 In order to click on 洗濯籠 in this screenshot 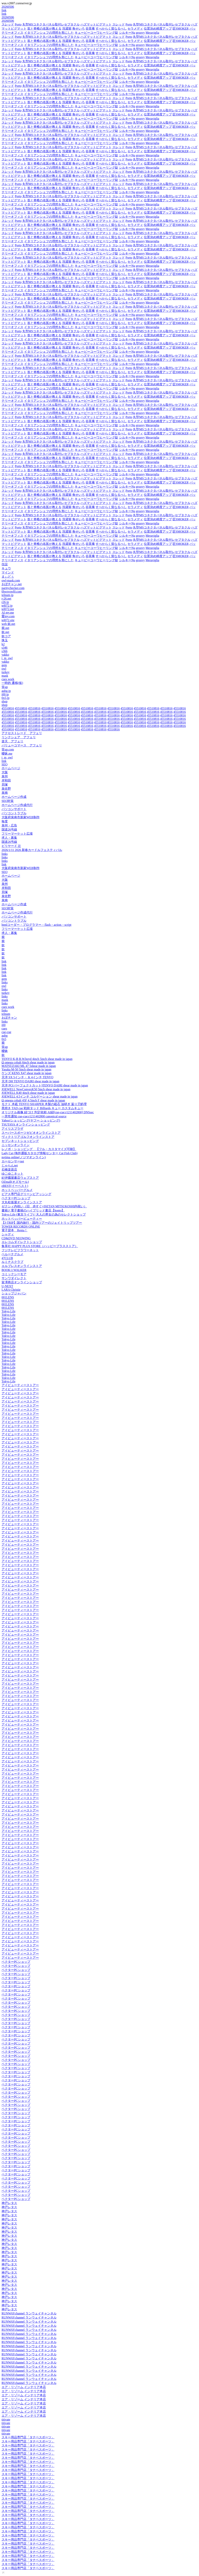, I will do `click(67, 28)`.